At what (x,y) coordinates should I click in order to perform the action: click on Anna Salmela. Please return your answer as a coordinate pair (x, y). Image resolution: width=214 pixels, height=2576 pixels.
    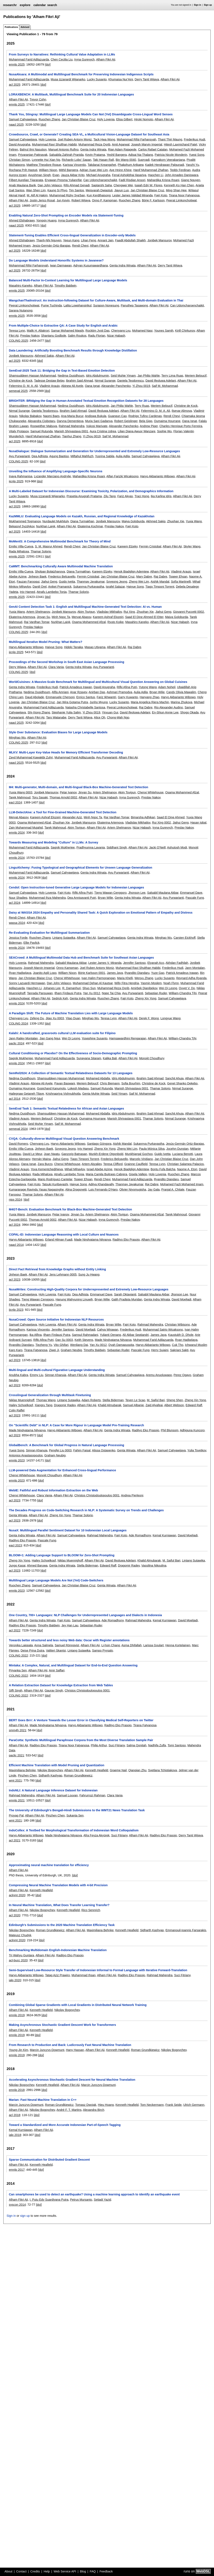
    Looking at the image, I should click on (43, 1645).